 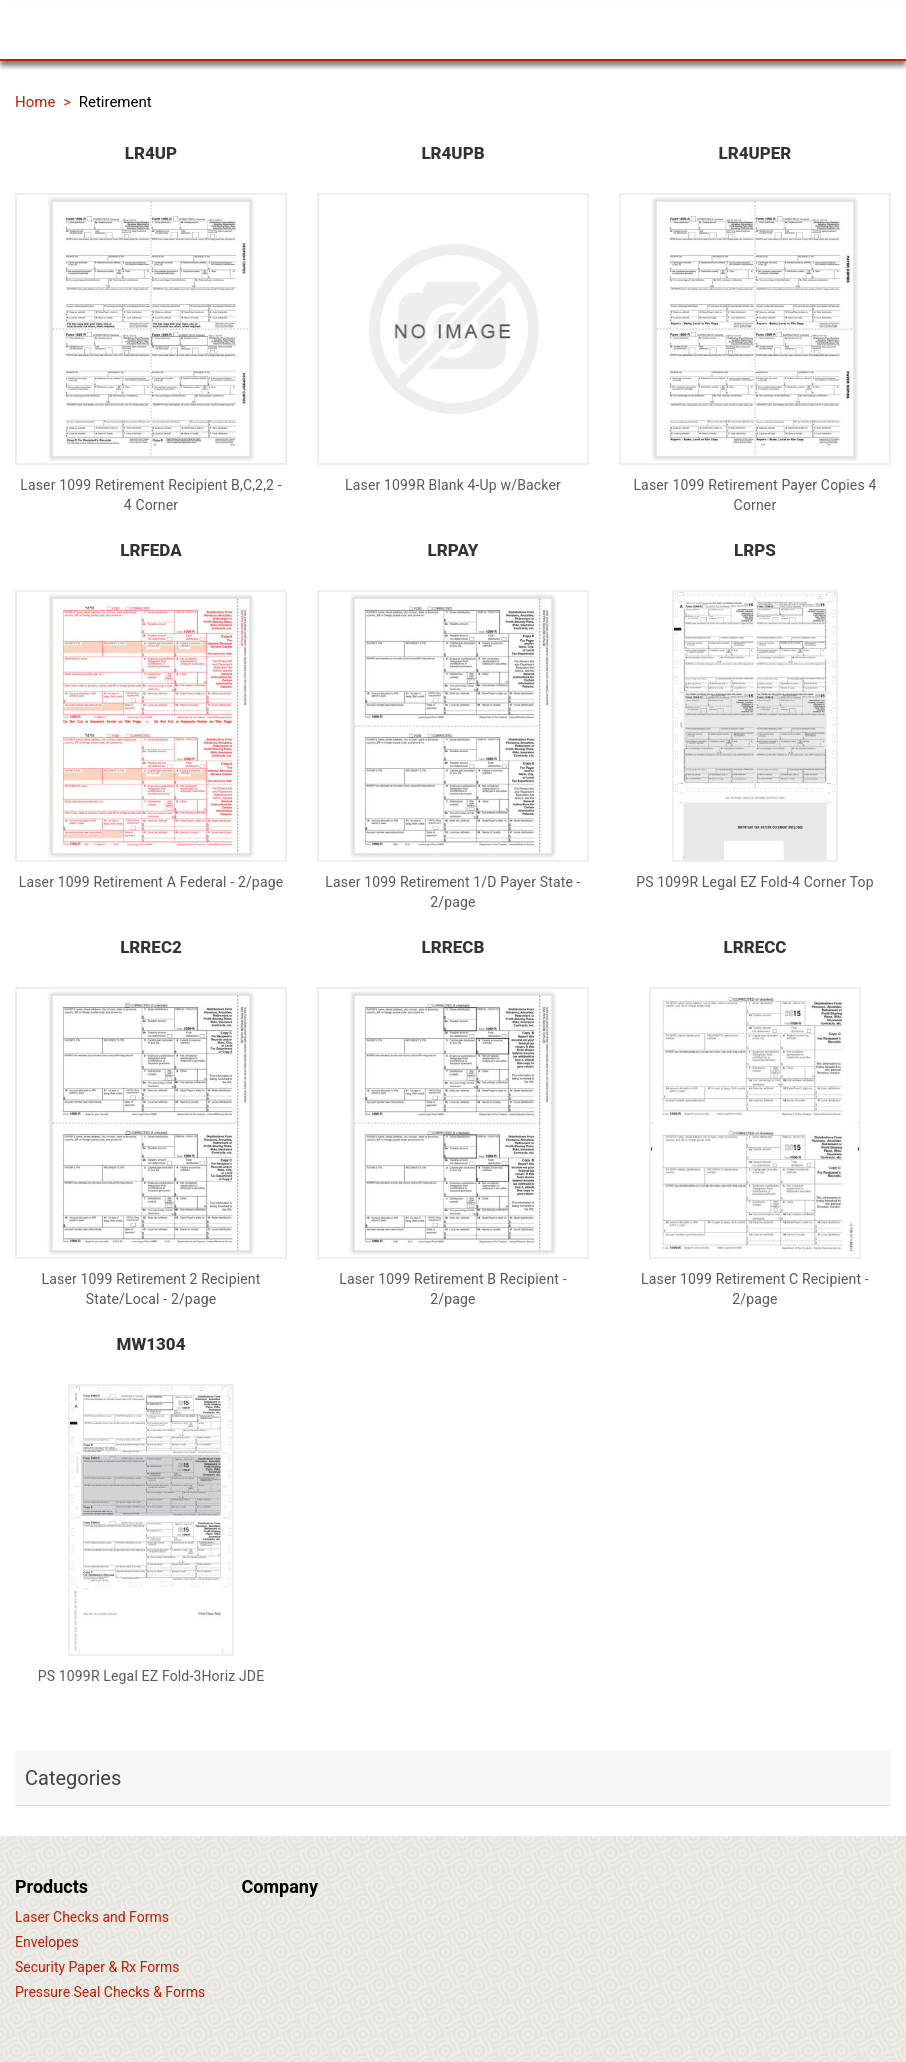 What do you see at coordinates (92, 1917) in the screenshot?
I see `Laser Checks and Forms` at bounding box center [92, 1917].